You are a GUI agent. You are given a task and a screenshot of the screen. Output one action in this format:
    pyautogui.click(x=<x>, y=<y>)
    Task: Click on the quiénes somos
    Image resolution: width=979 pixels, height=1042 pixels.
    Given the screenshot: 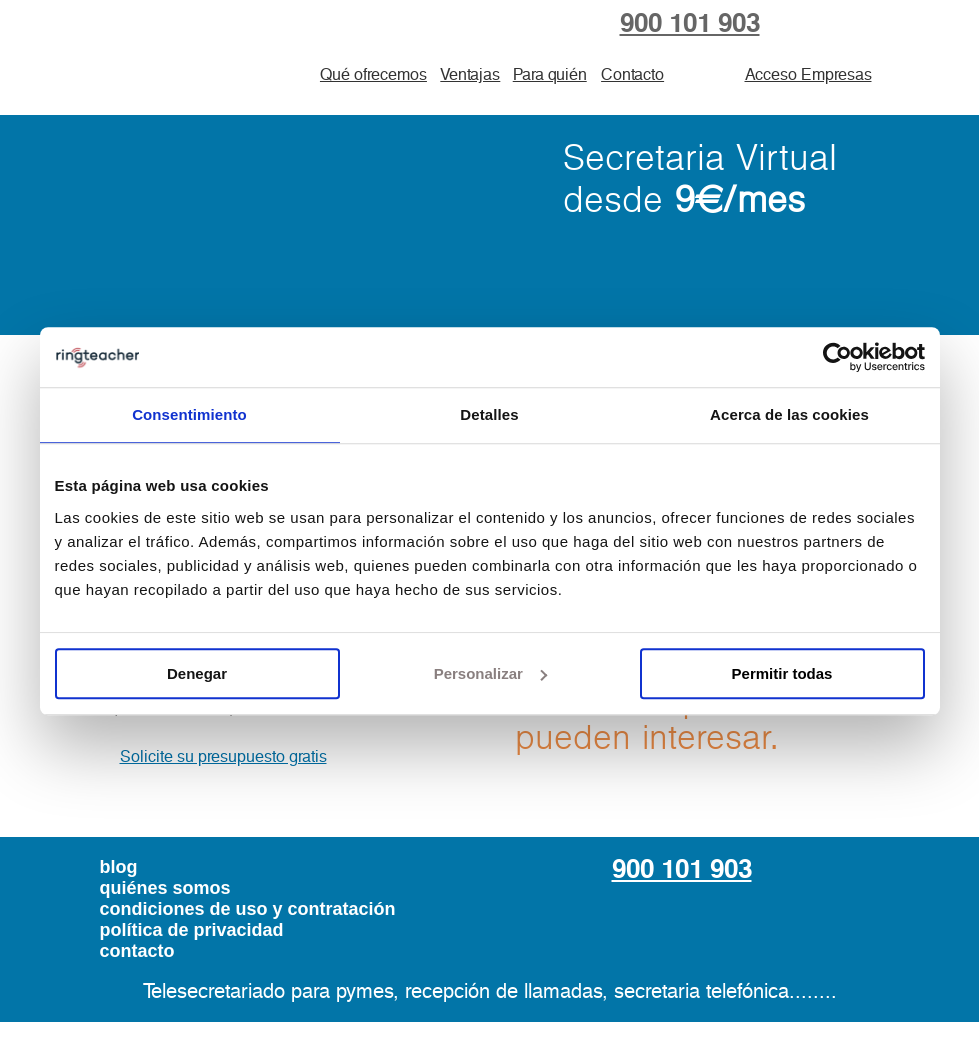 What is the action you would take?
    pyautogui.click(x=165, y=888)
    